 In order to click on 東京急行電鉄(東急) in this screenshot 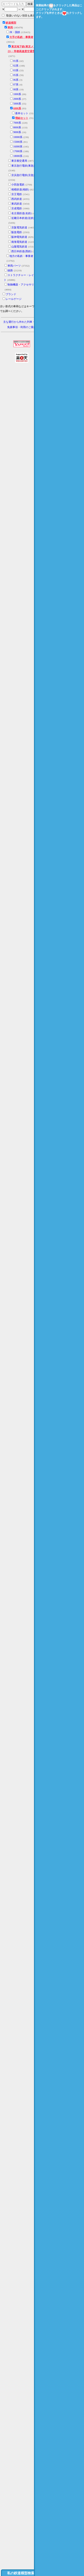, I will do `click(22, 165)`.